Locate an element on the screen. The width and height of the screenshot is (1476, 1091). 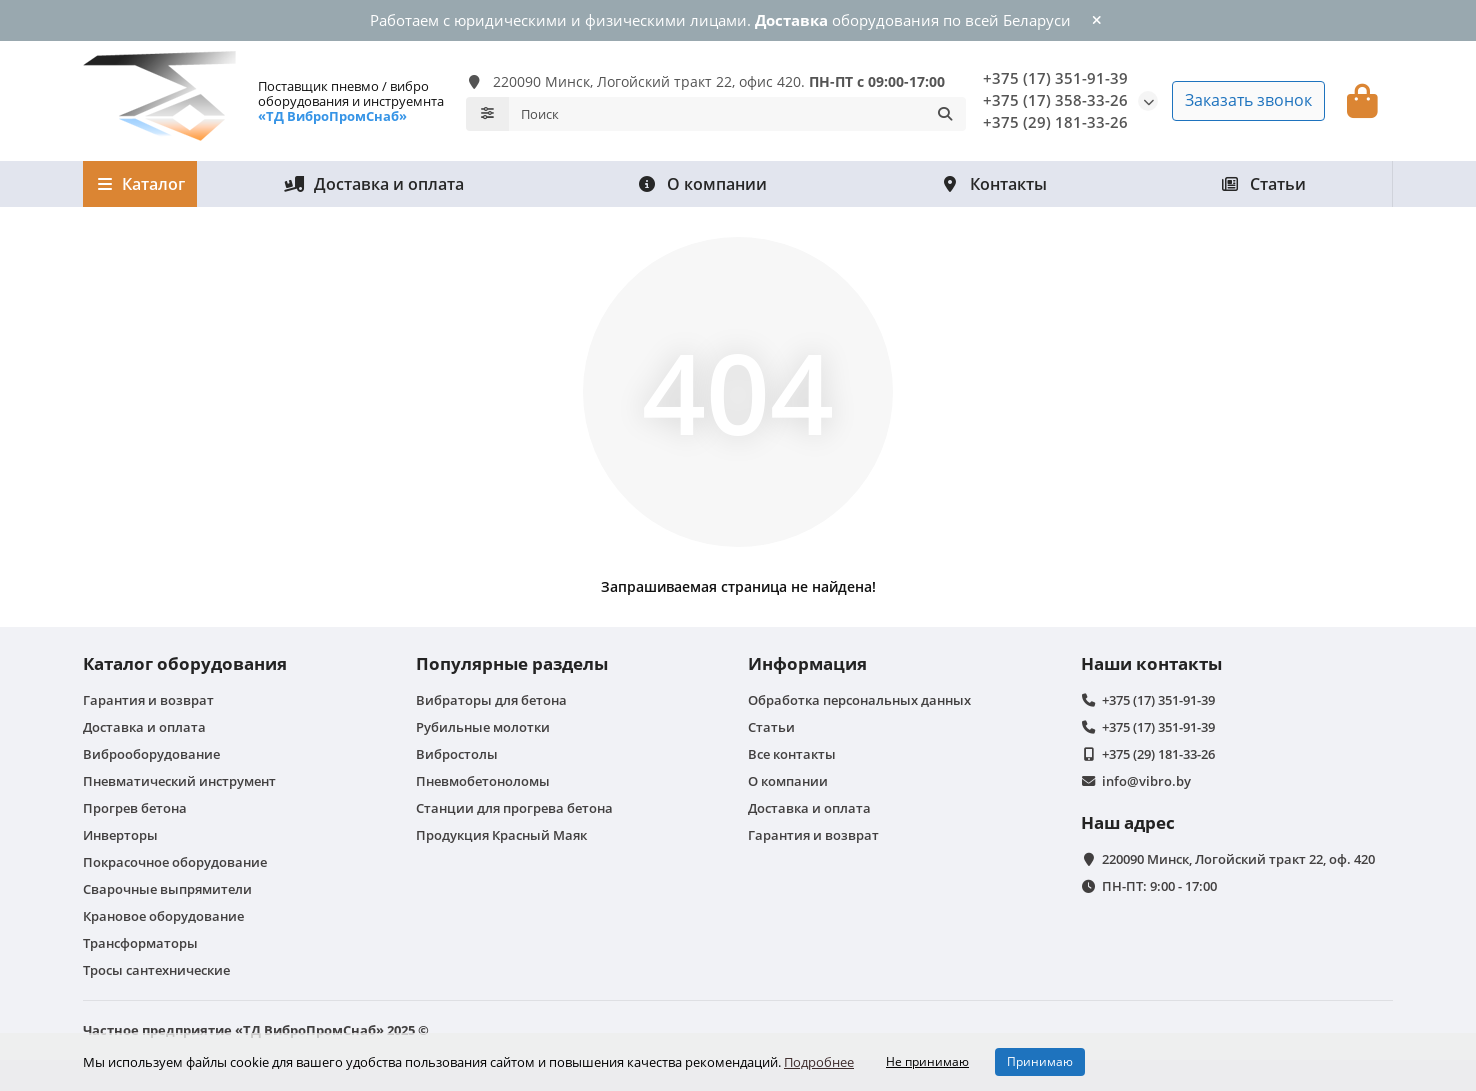
info@vibro.by is located at coordinates (1146, 781).